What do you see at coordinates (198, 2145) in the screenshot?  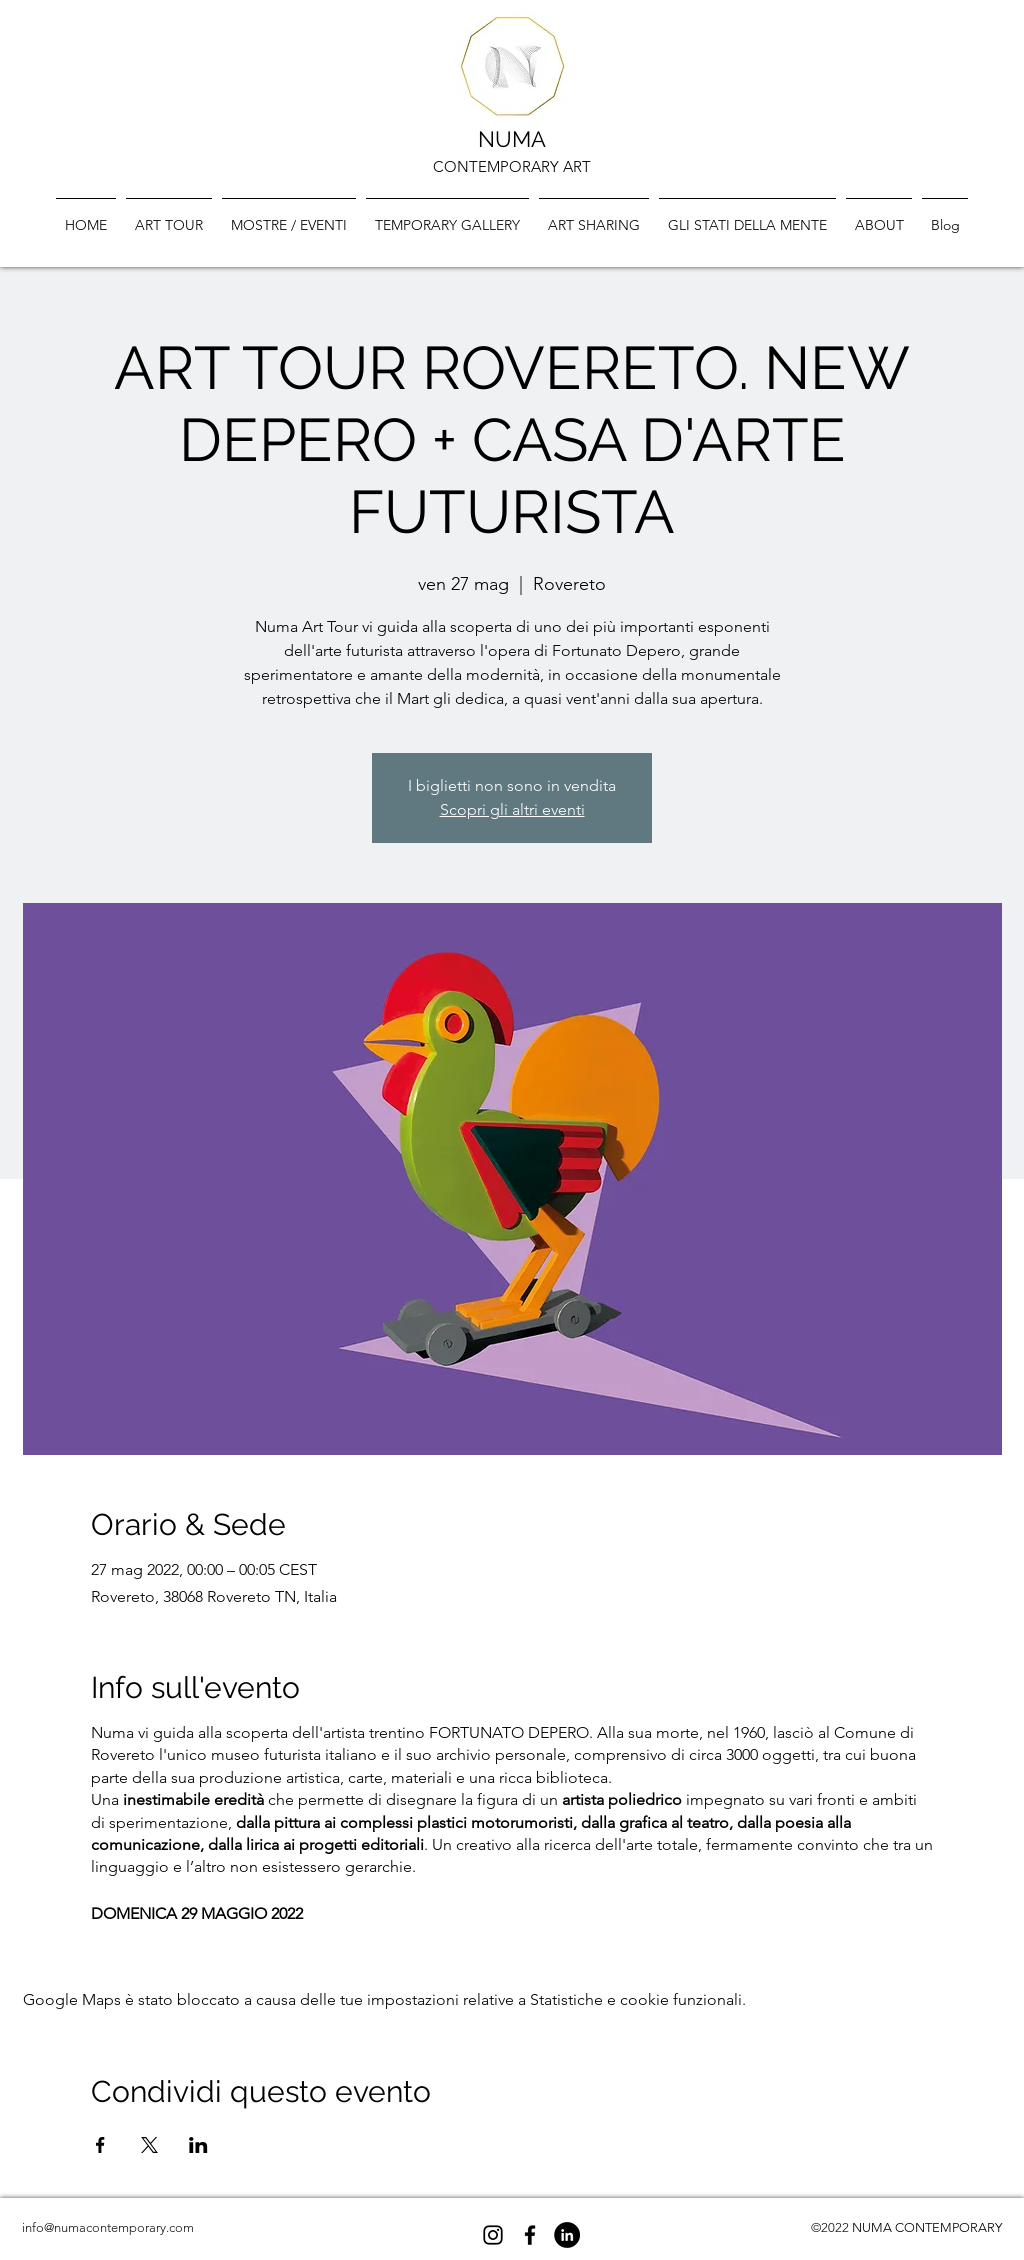 I see `[Condividi l'evento su LinkedIn]` at bounding box center [198, 2145].